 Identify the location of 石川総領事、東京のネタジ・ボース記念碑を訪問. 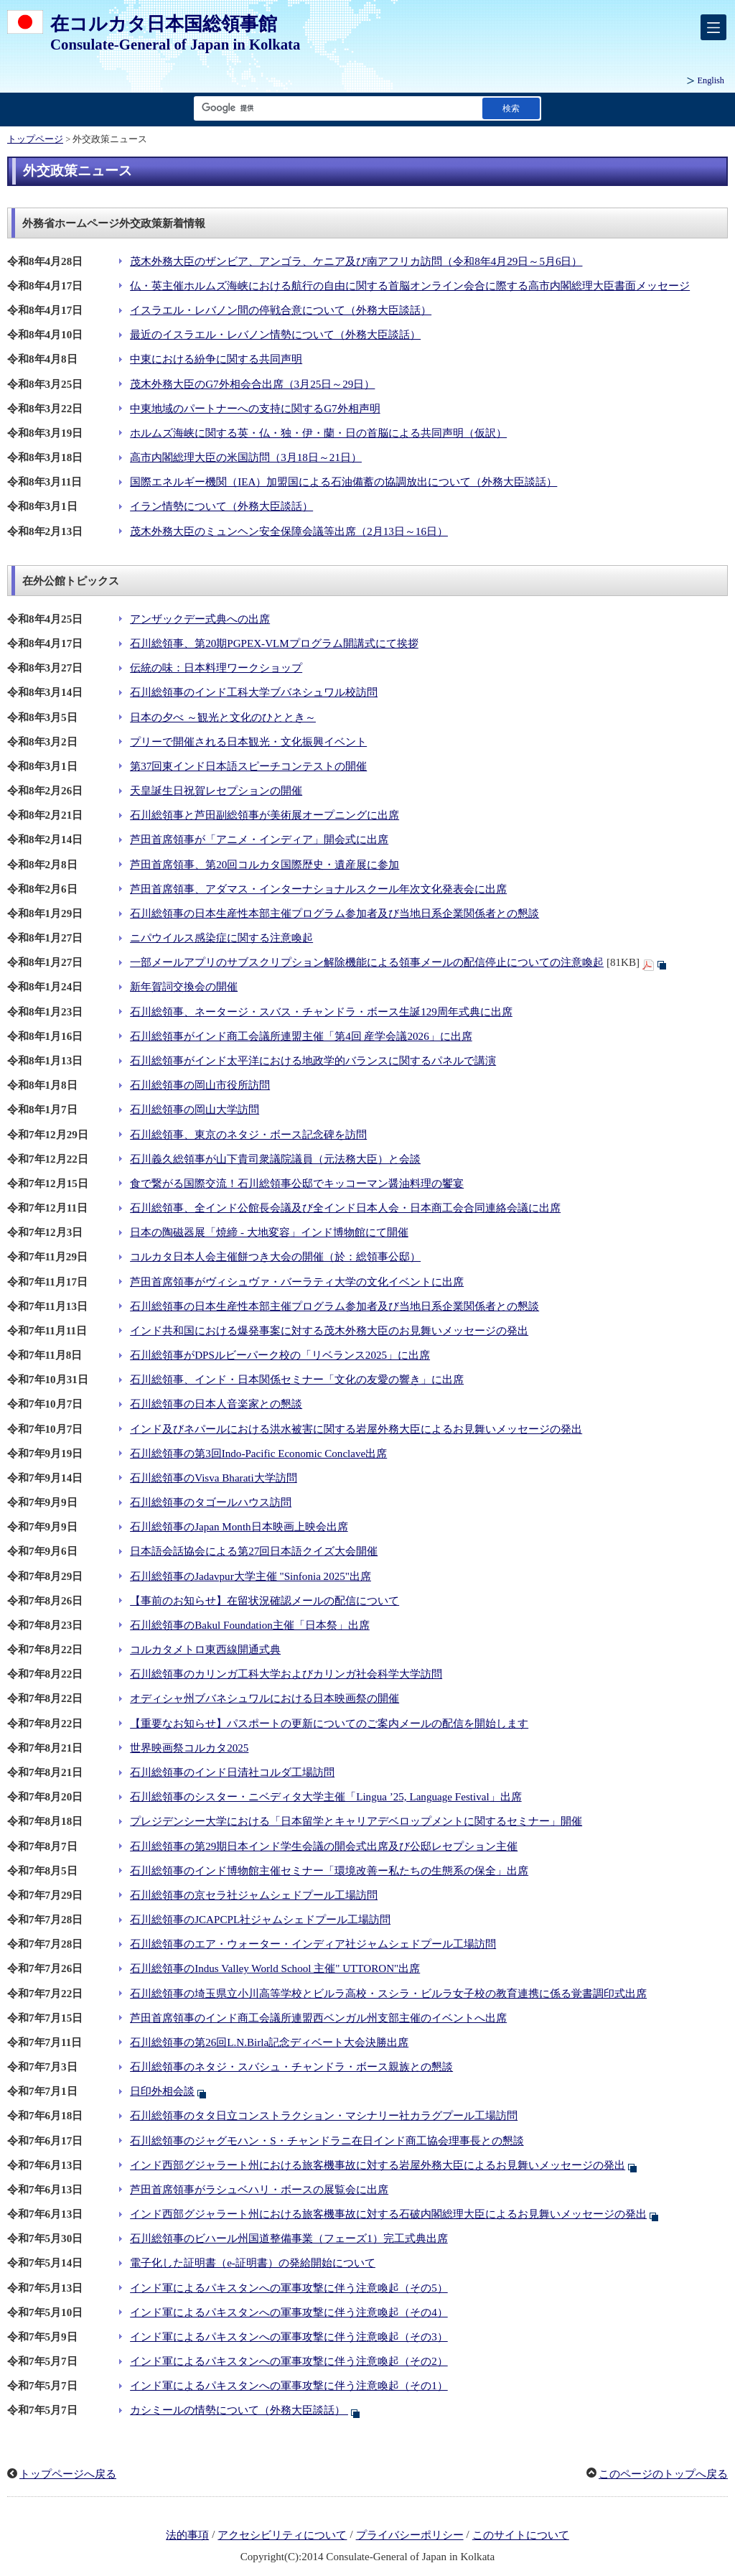
(248, 1134).